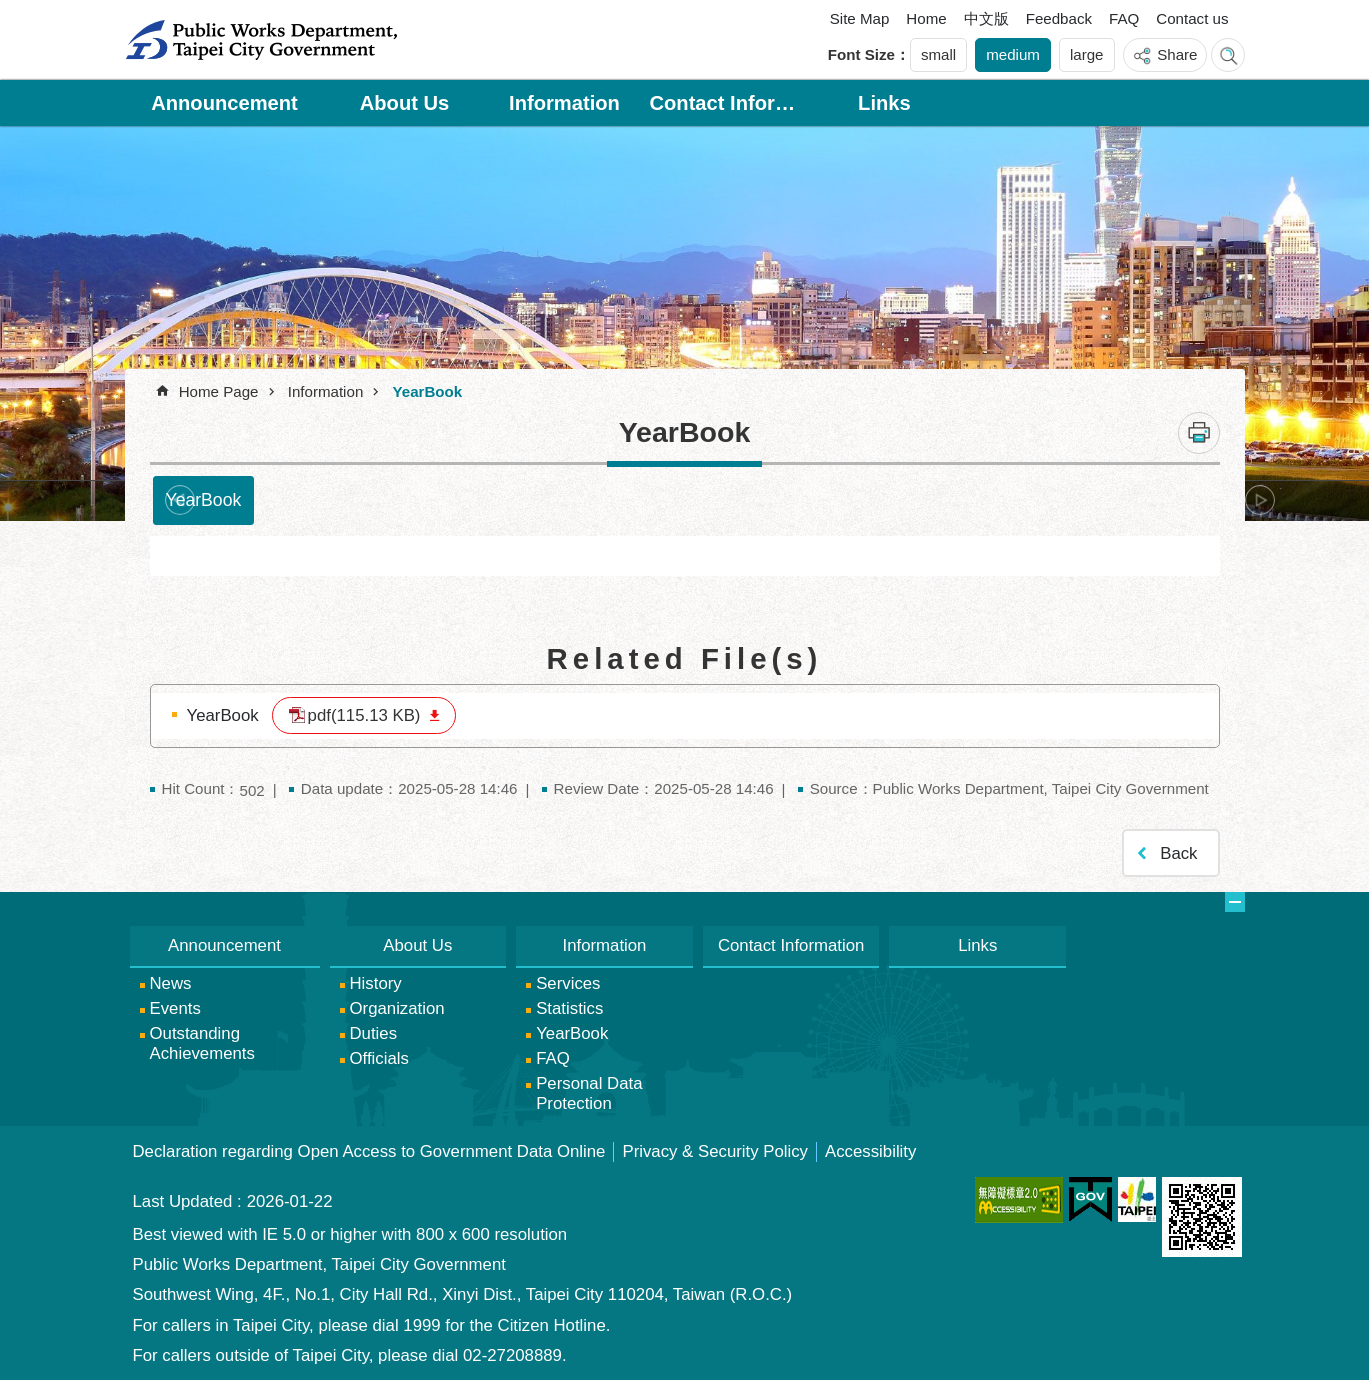 This screenshot has width=1369, height=1380. Describe the element at coordinates (1087, 54) in the screenshot. I see `large [button]` at that location.